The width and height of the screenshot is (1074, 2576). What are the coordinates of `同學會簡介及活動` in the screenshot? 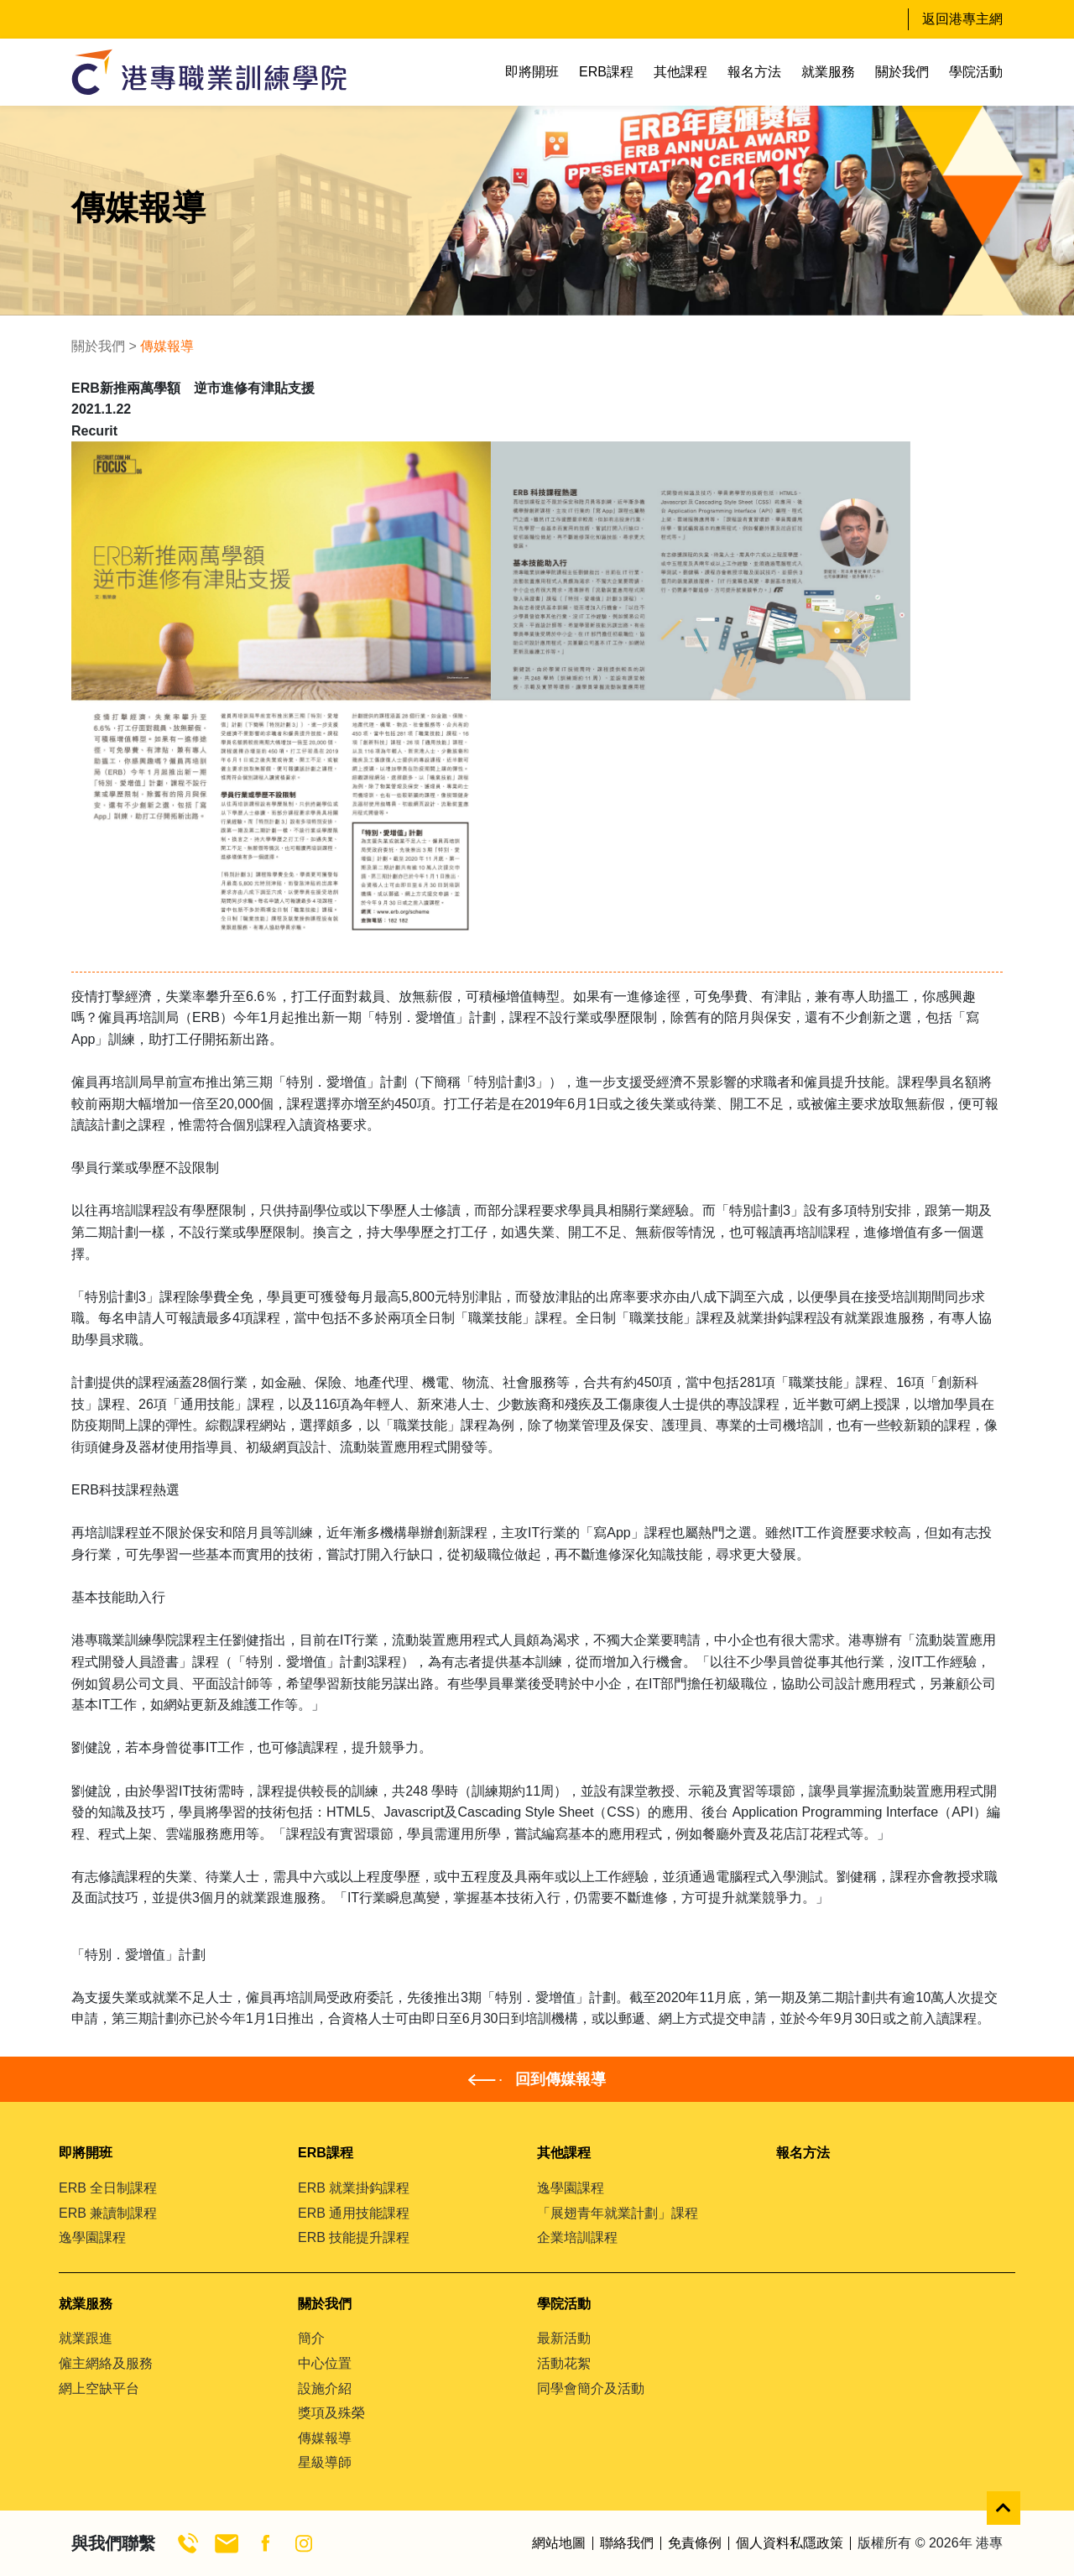 It's located at (590, 2388).